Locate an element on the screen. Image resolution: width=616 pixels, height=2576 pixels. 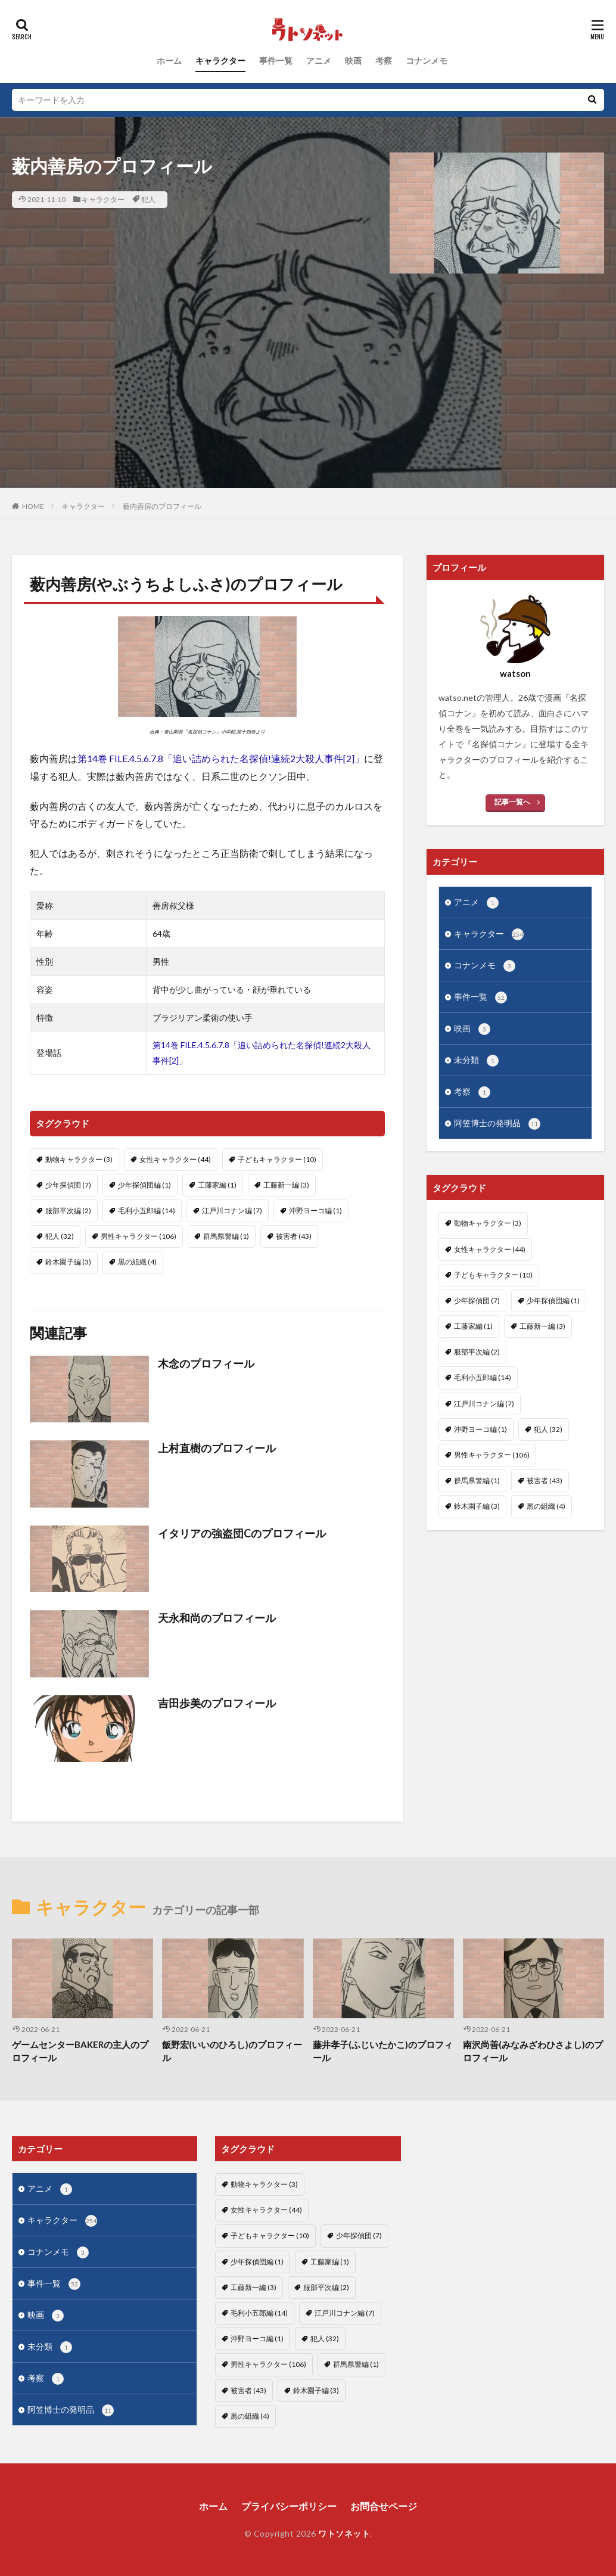
上村直樹のプロフィール is located at coordinates (217, 1448).